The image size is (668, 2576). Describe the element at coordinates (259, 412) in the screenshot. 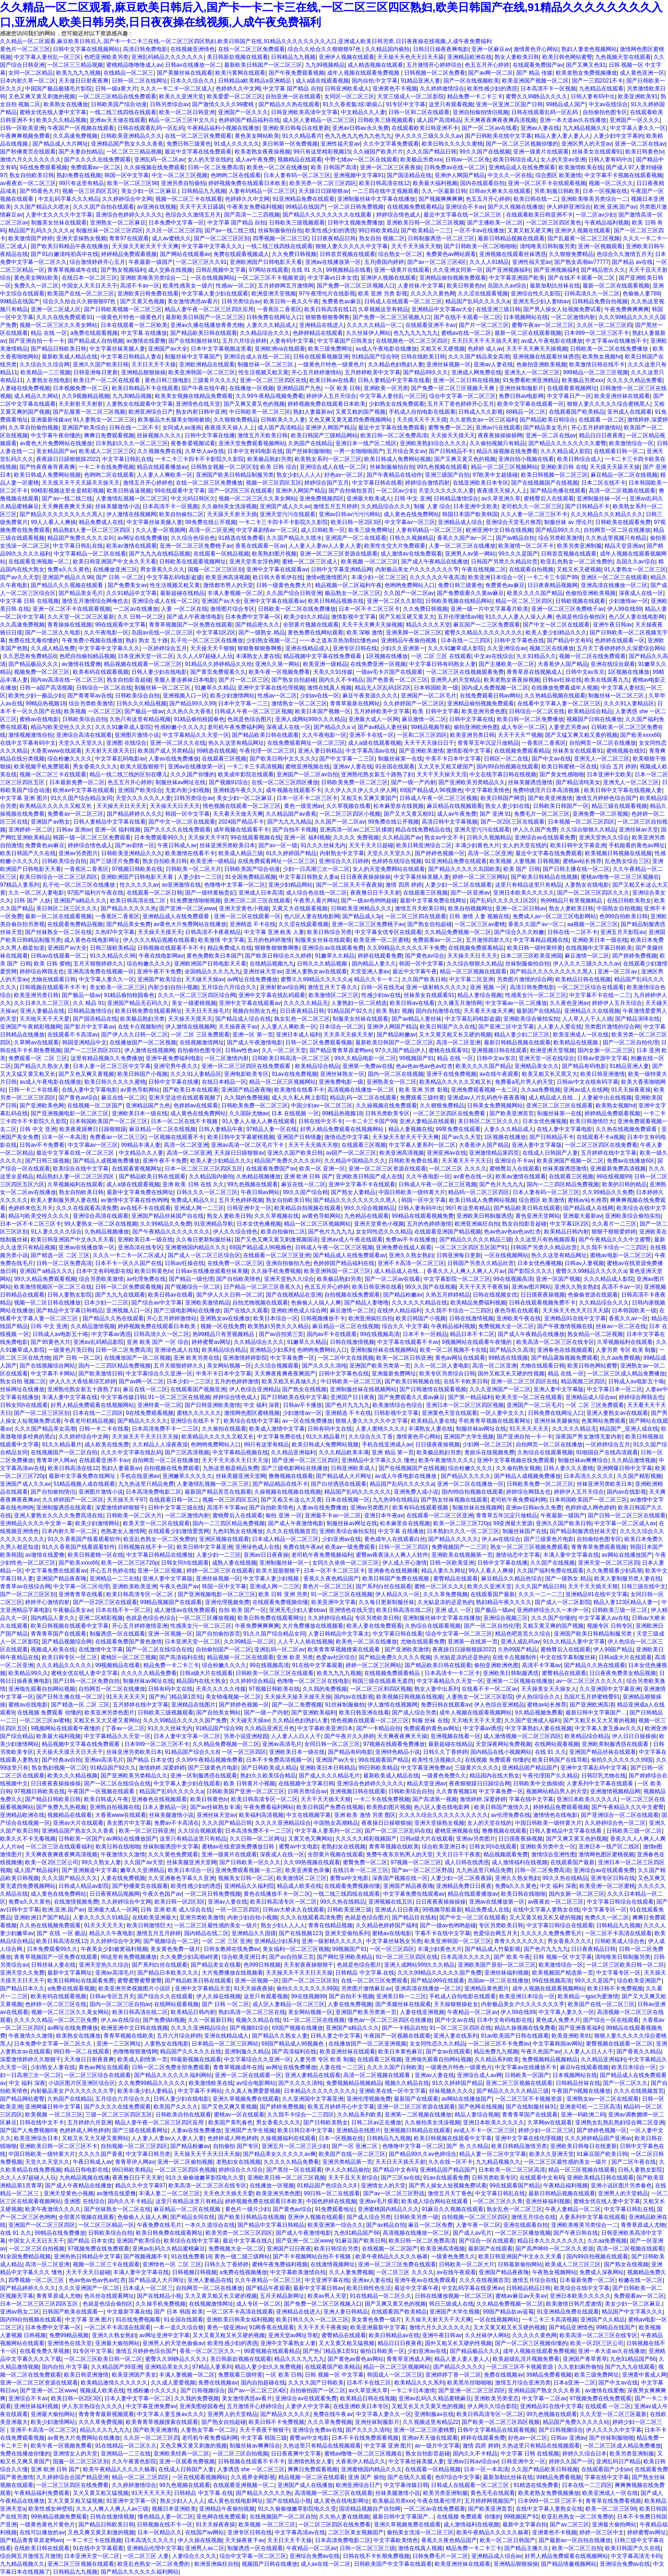

I see `中日韩欧美一区二区三区` at that location.